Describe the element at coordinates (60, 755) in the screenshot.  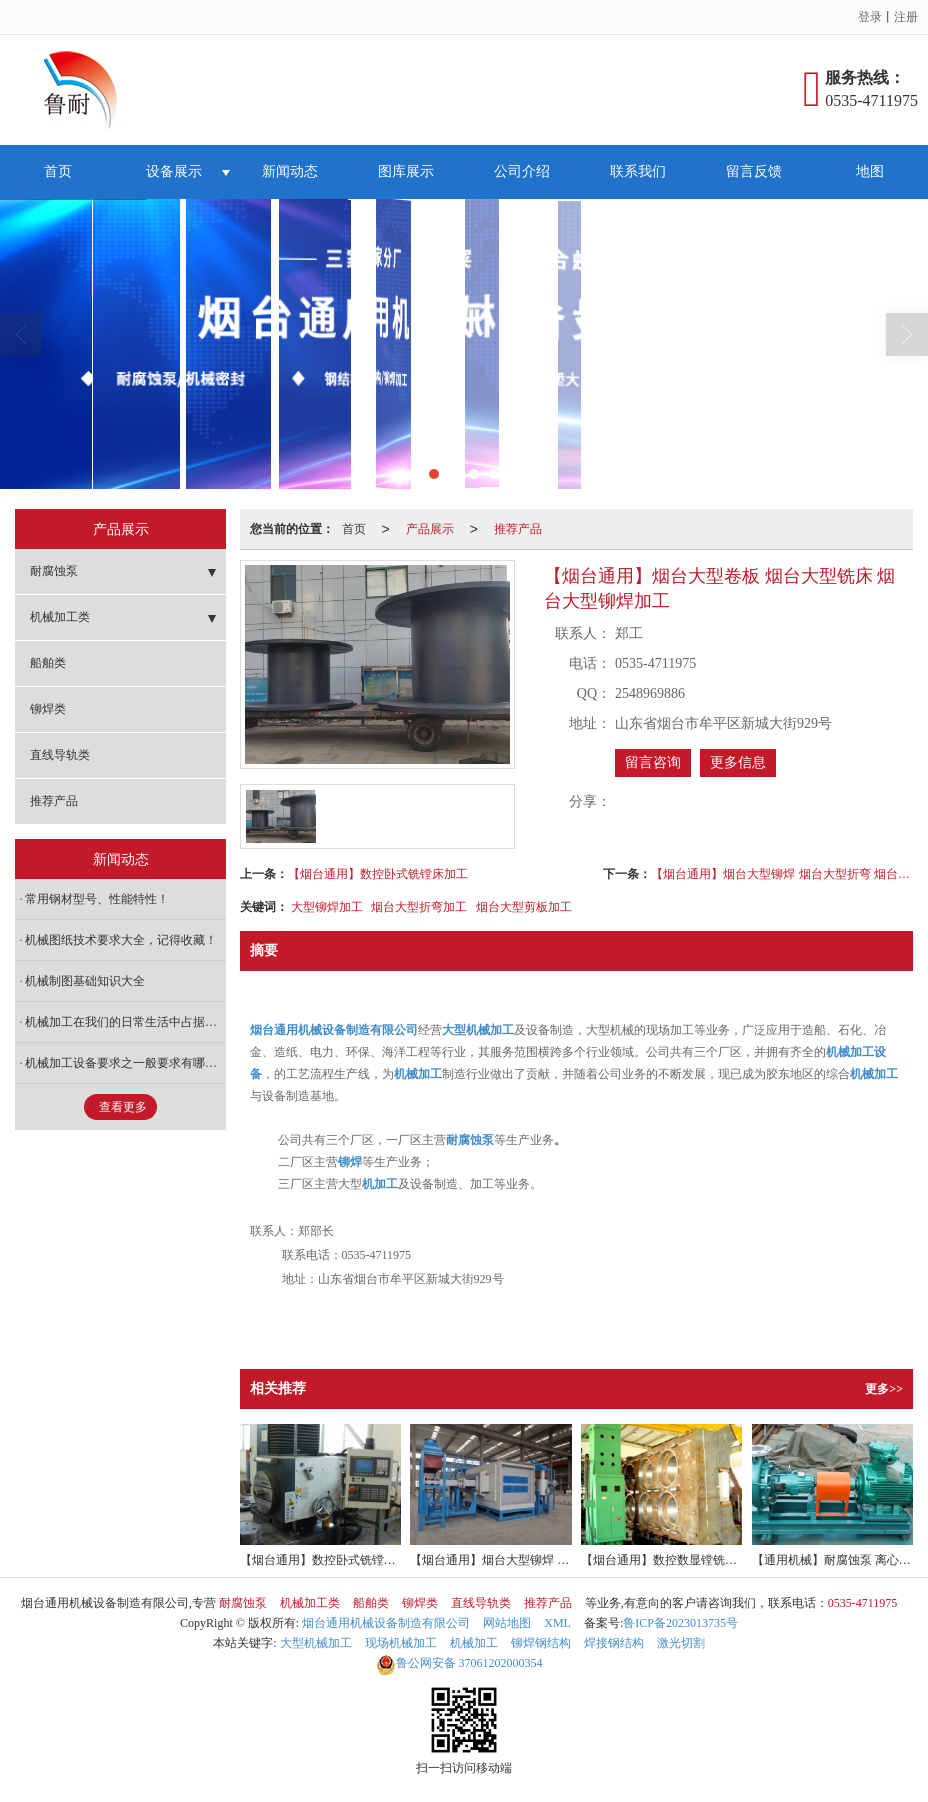
I see `直线导轨类` at that location.